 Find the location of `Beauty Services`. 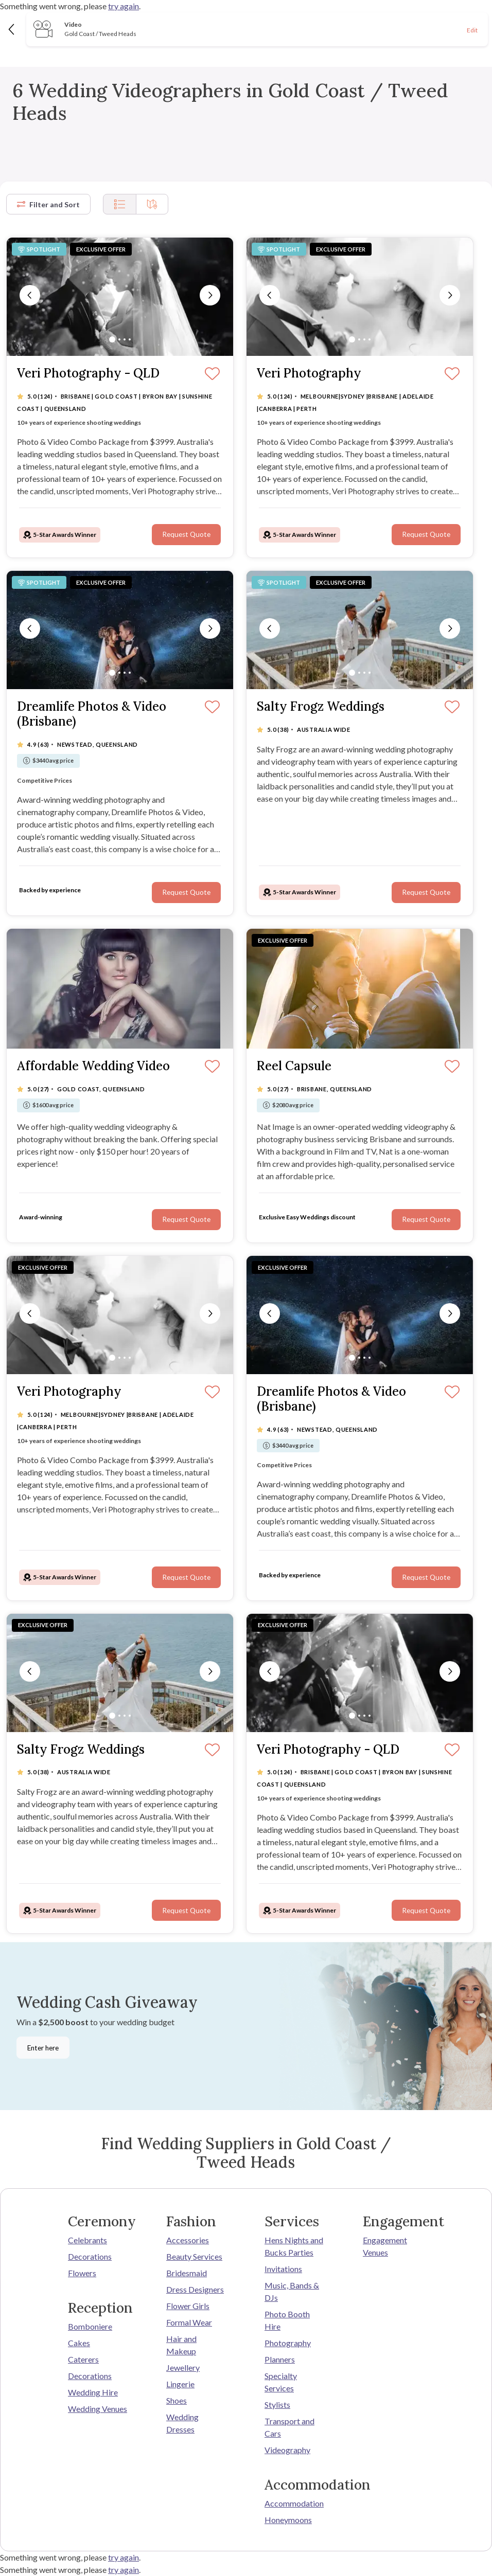

Beauty Services is located at coordinates (194, 2256).